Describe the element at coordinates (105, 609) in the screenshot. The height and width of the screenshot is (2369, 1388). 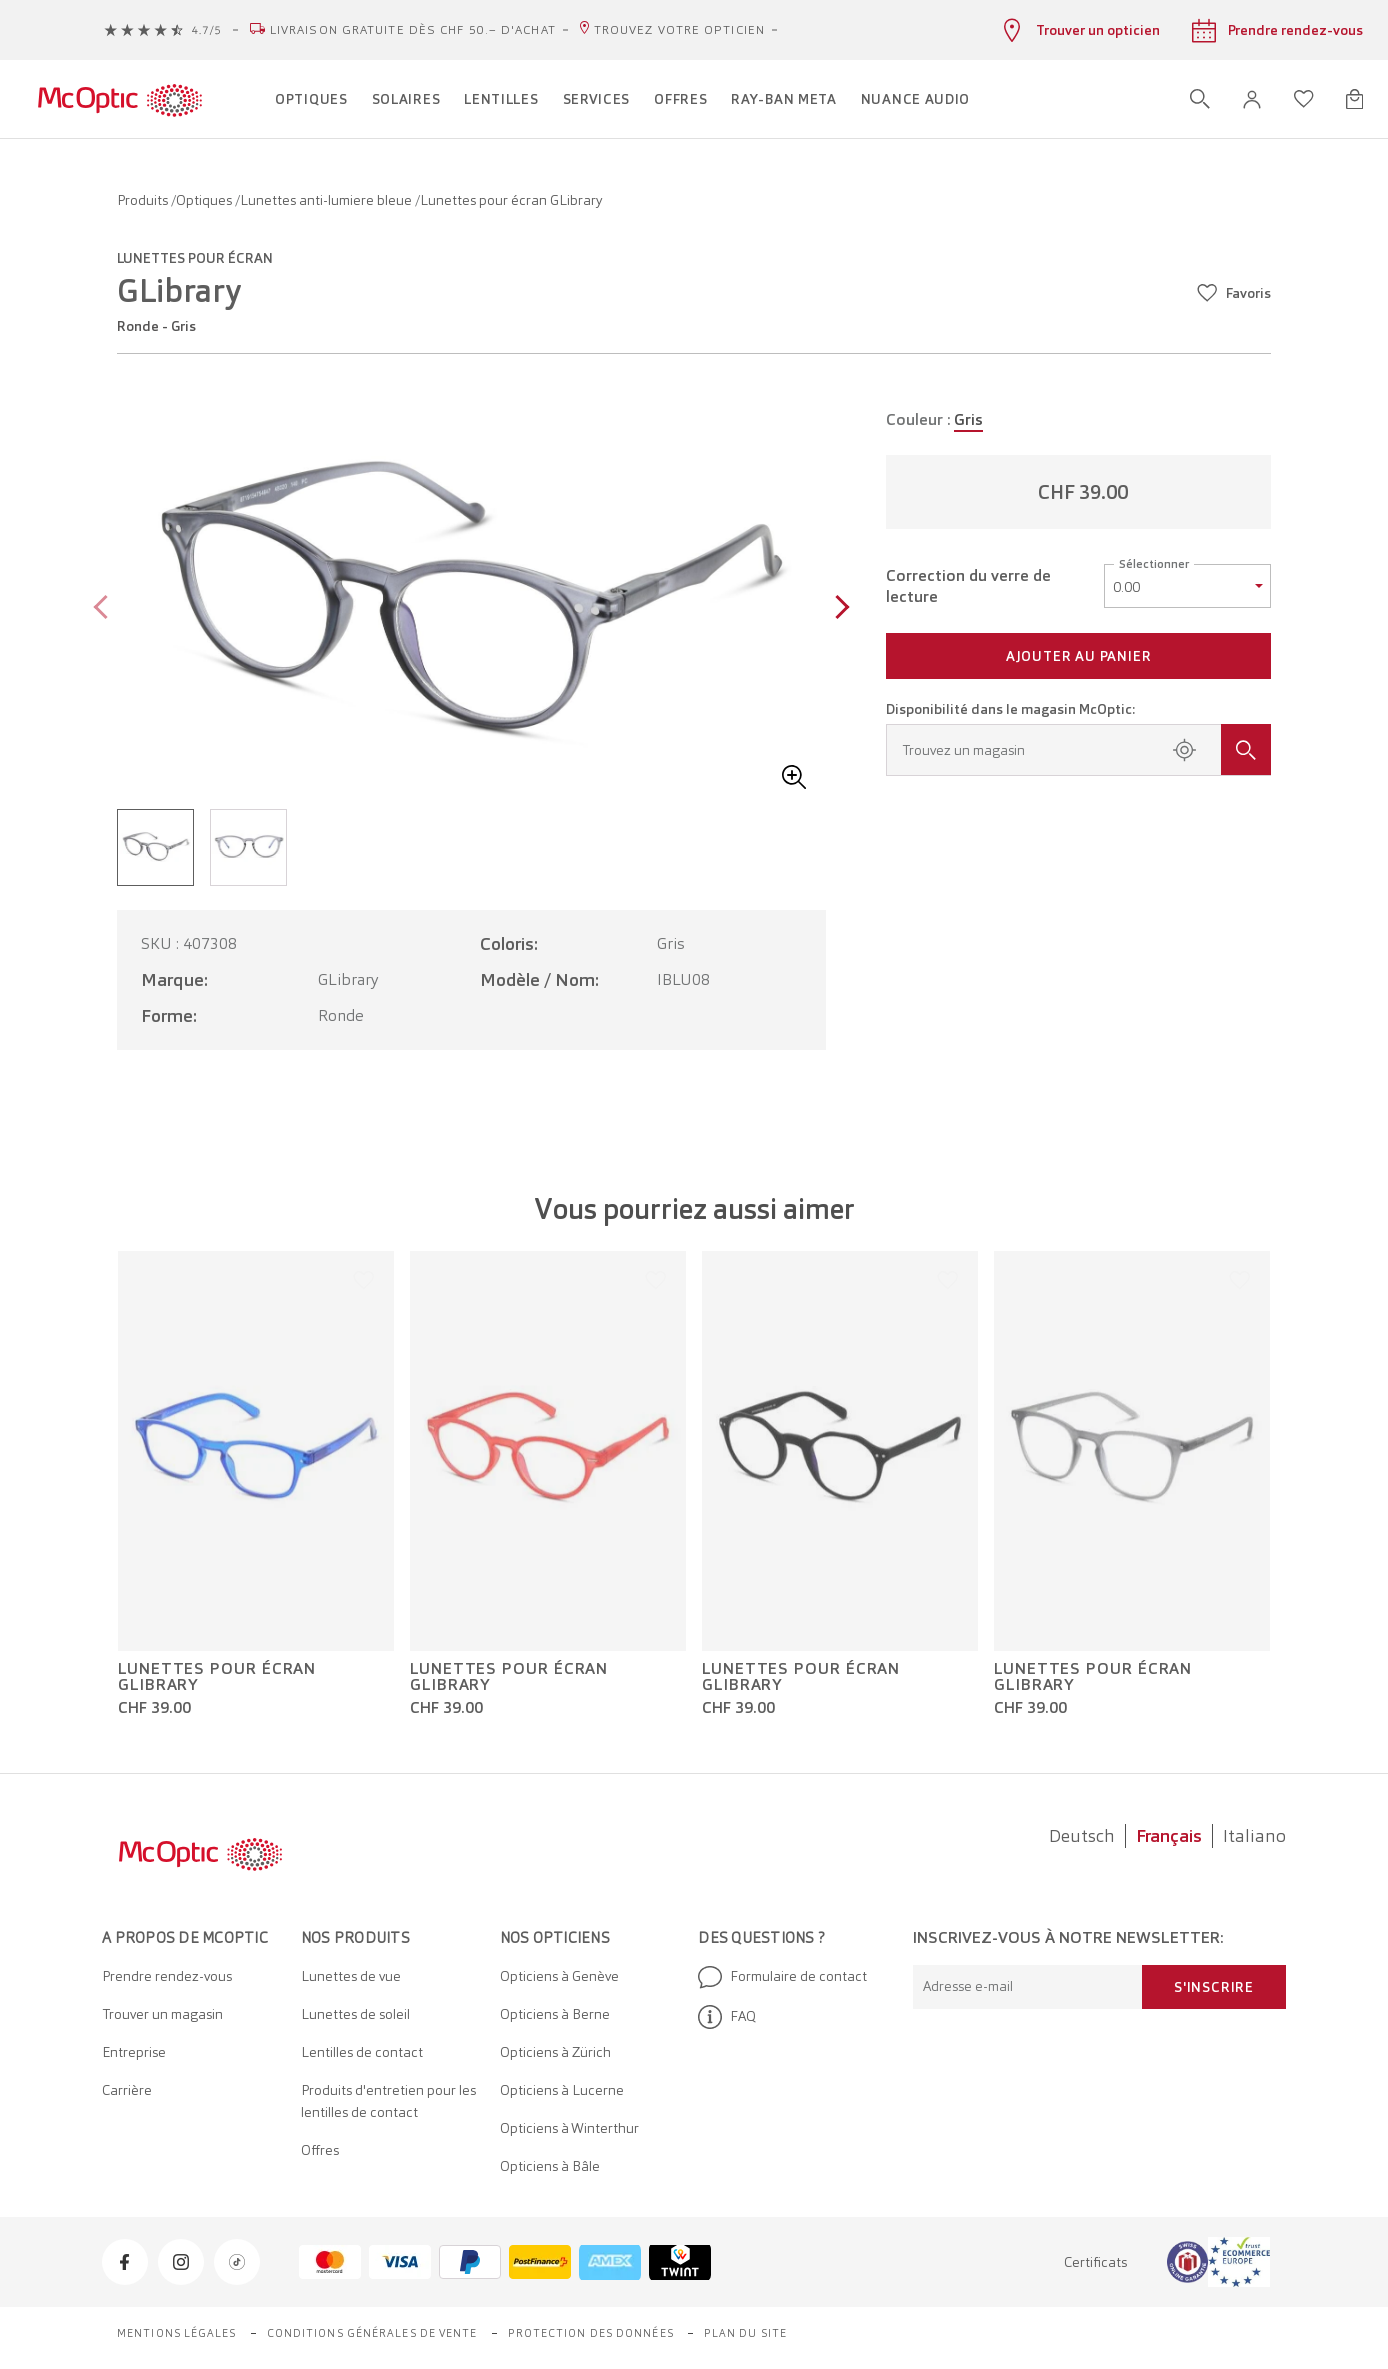
I see `[Previous page]` at that location.